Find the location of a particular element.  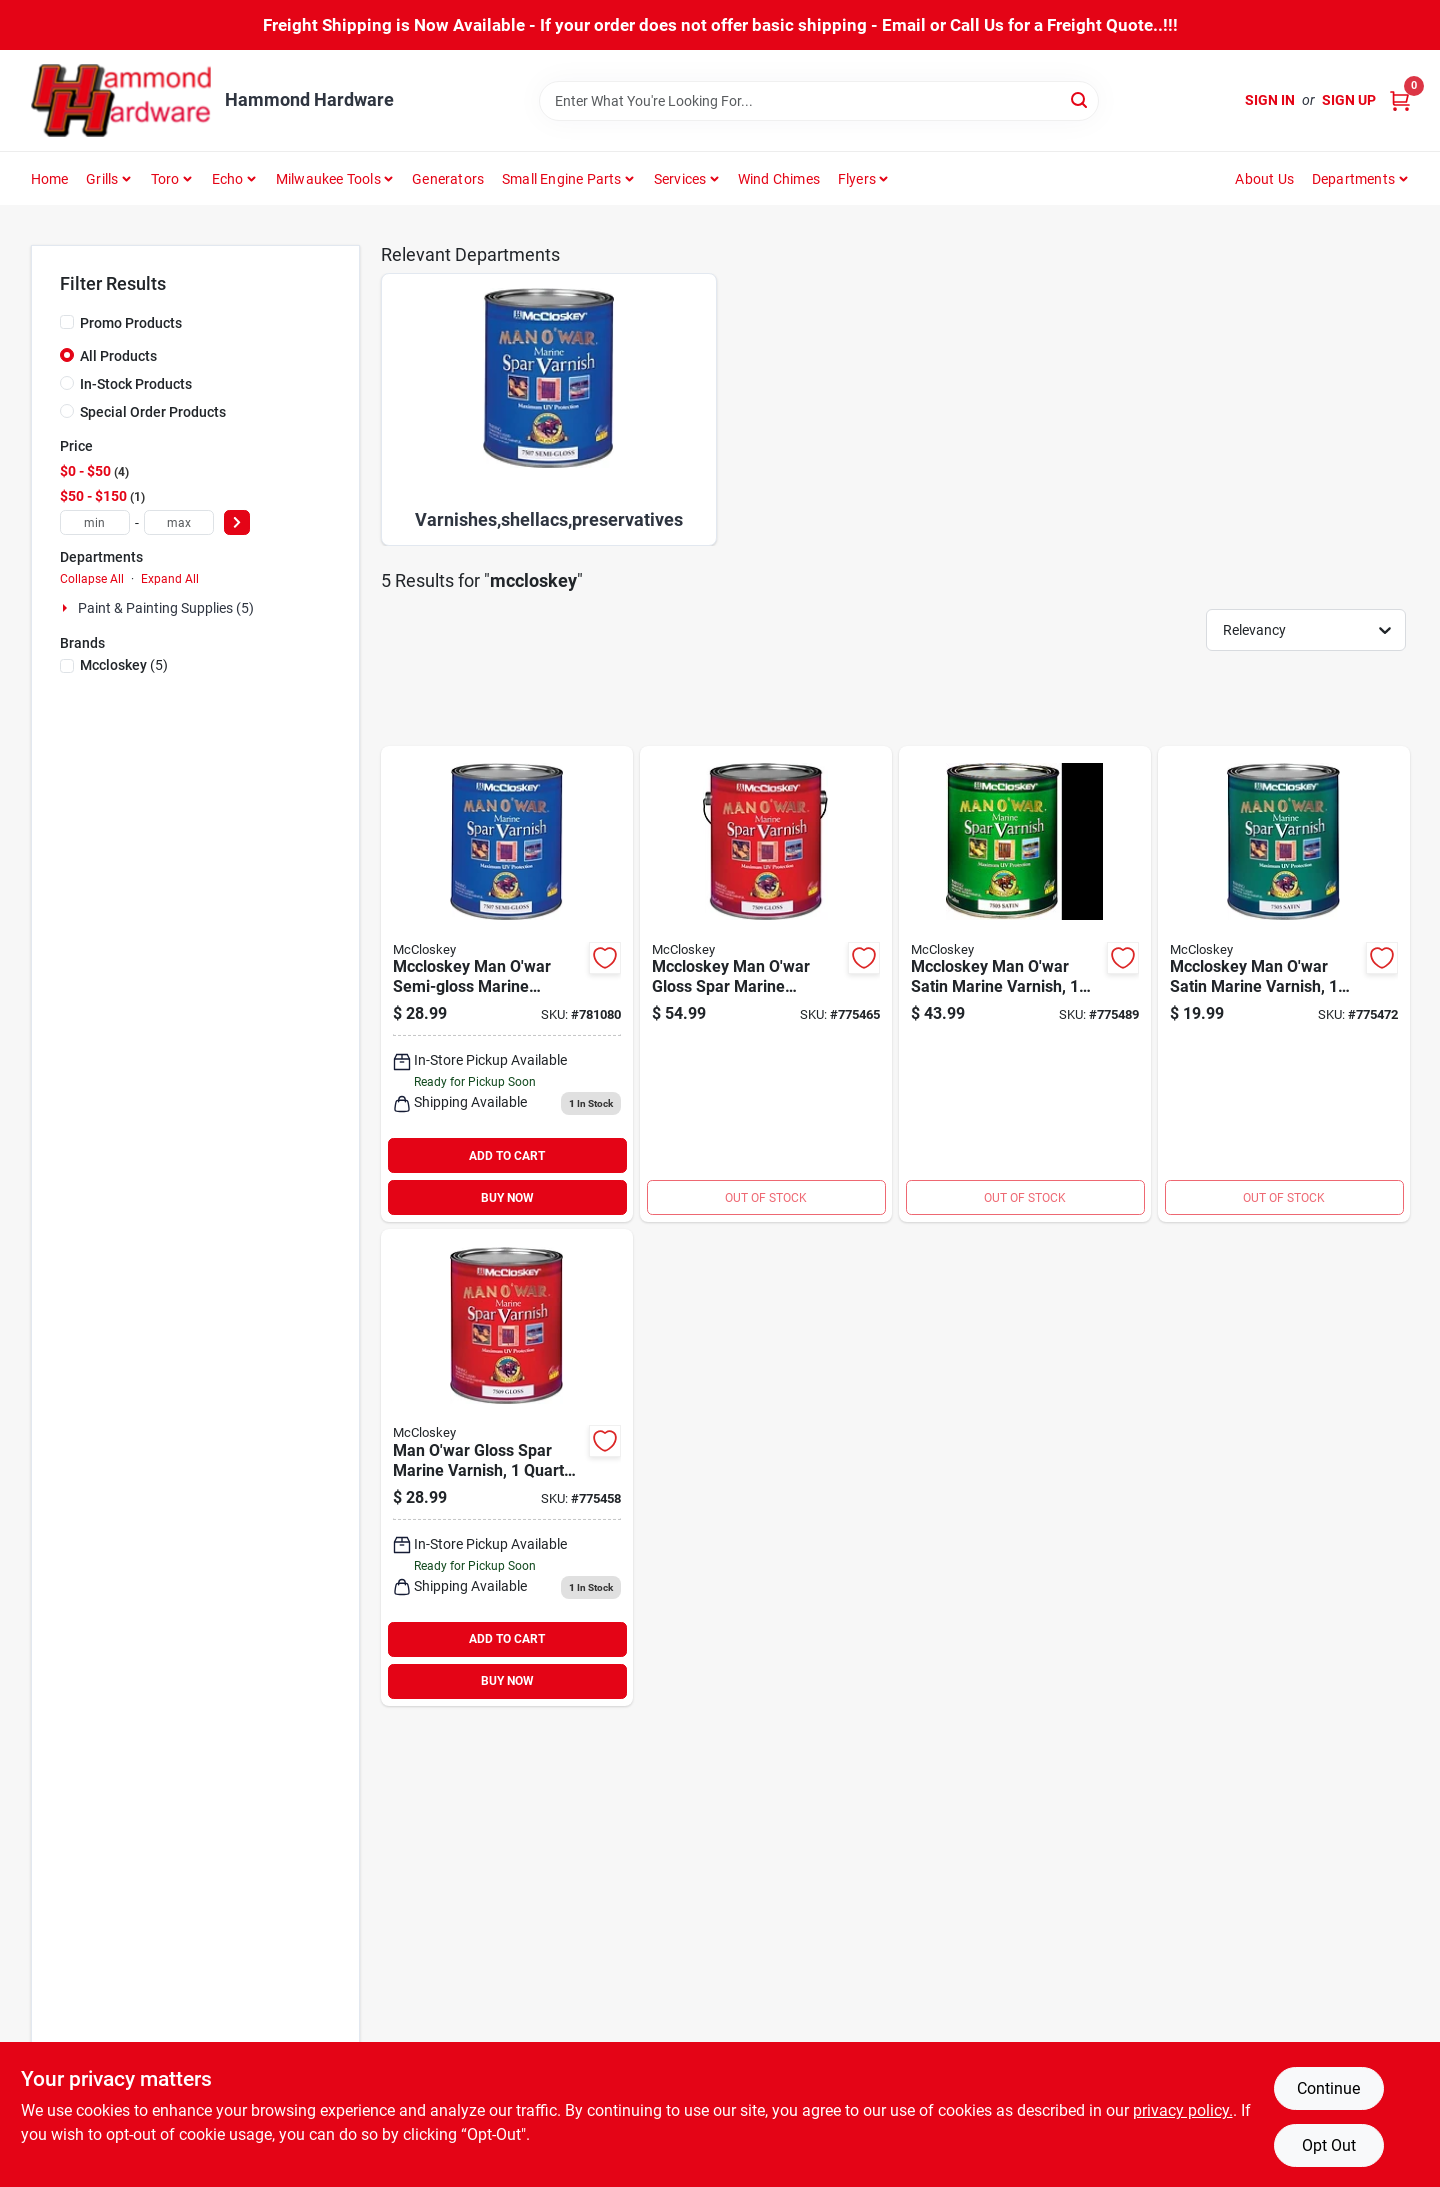

Departments is located at coordinates (1353, 179).